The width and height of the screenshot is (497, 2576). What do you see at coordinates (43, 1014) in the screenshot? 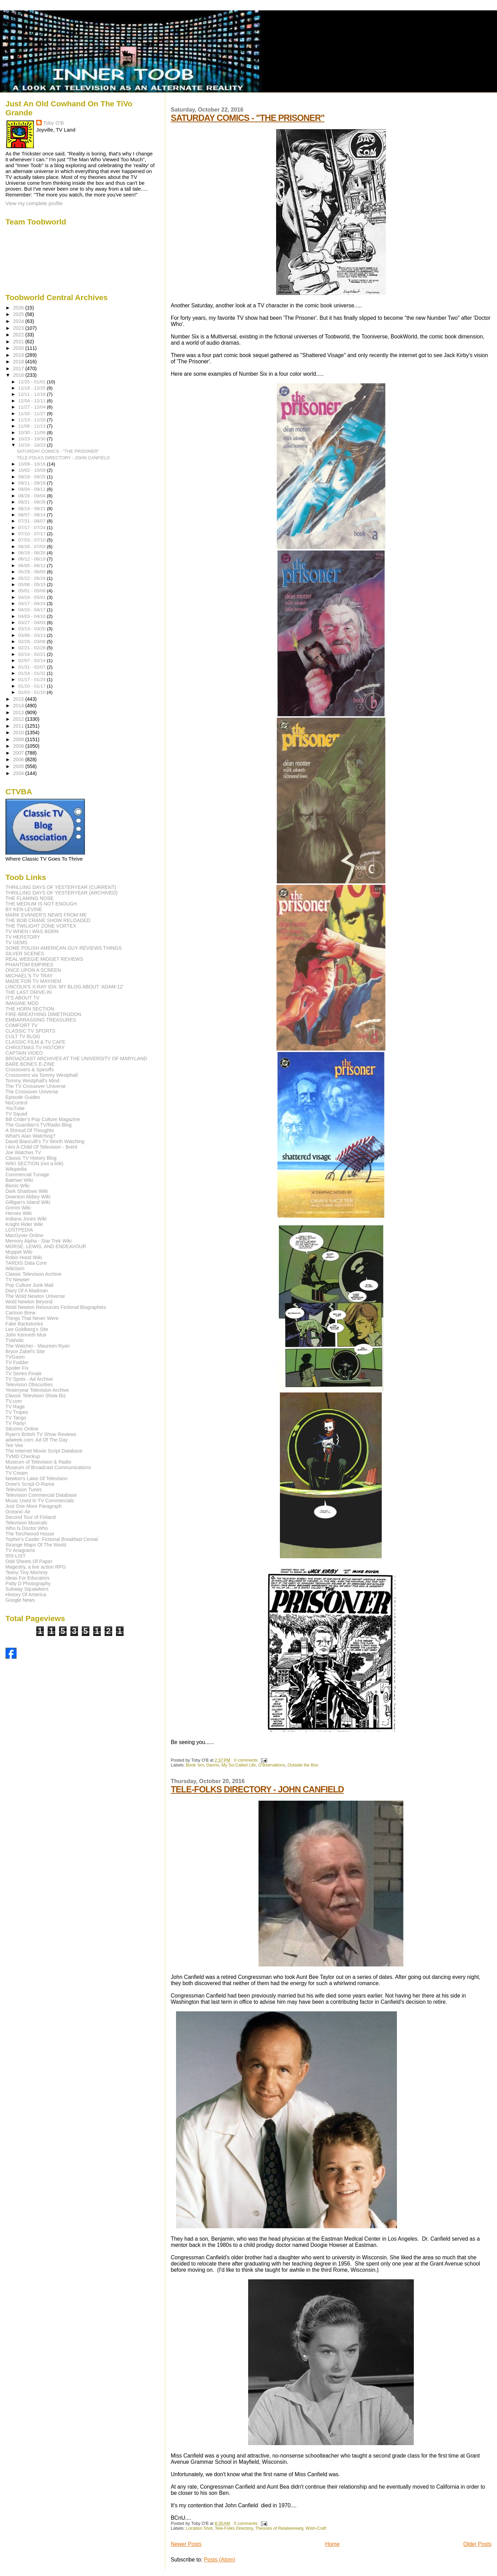
I see `FIRE-BREATHING DIMETRODON` at bounding box center [43, 1014].